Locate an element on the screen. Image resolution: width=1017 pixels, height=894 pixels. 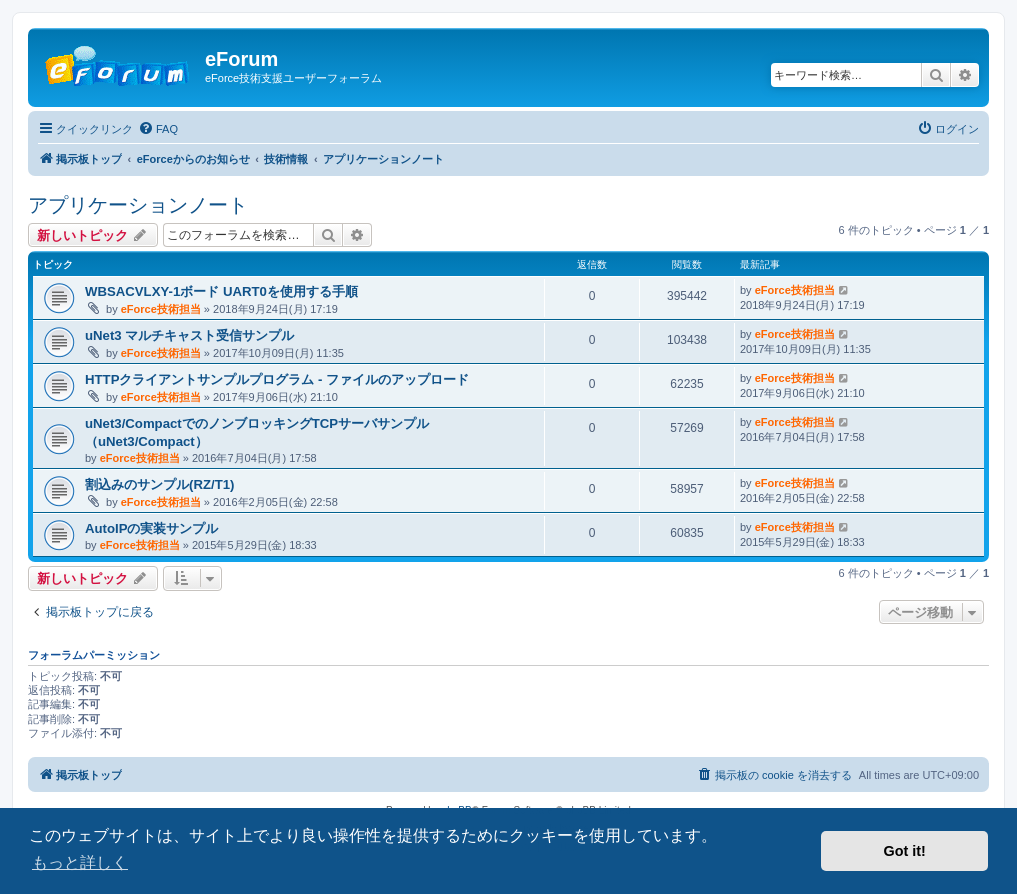
アプリケーションノート is located at coordinates (138, 205).